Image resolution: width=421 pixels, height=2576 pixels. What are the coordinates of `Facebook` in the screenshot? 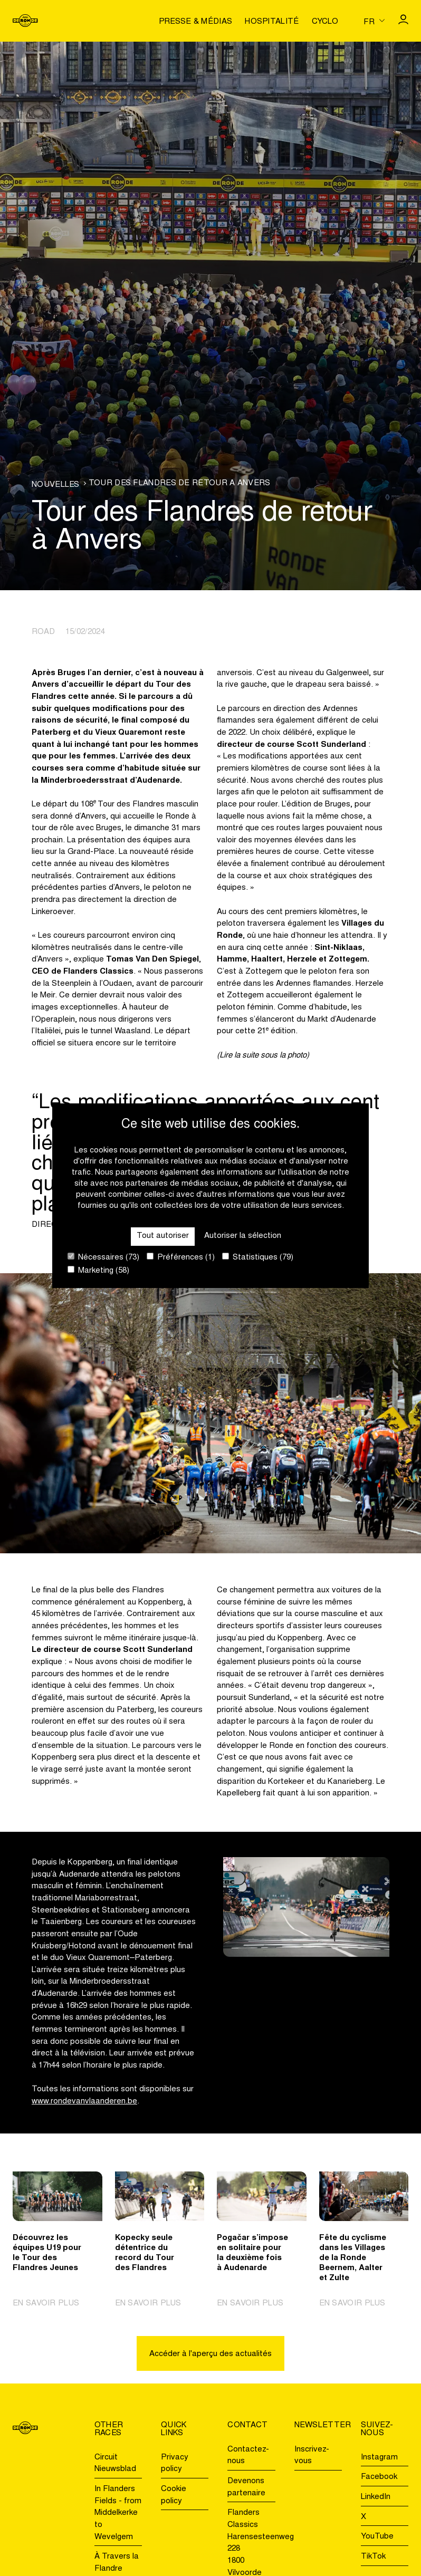 It's located at (379, 2477).